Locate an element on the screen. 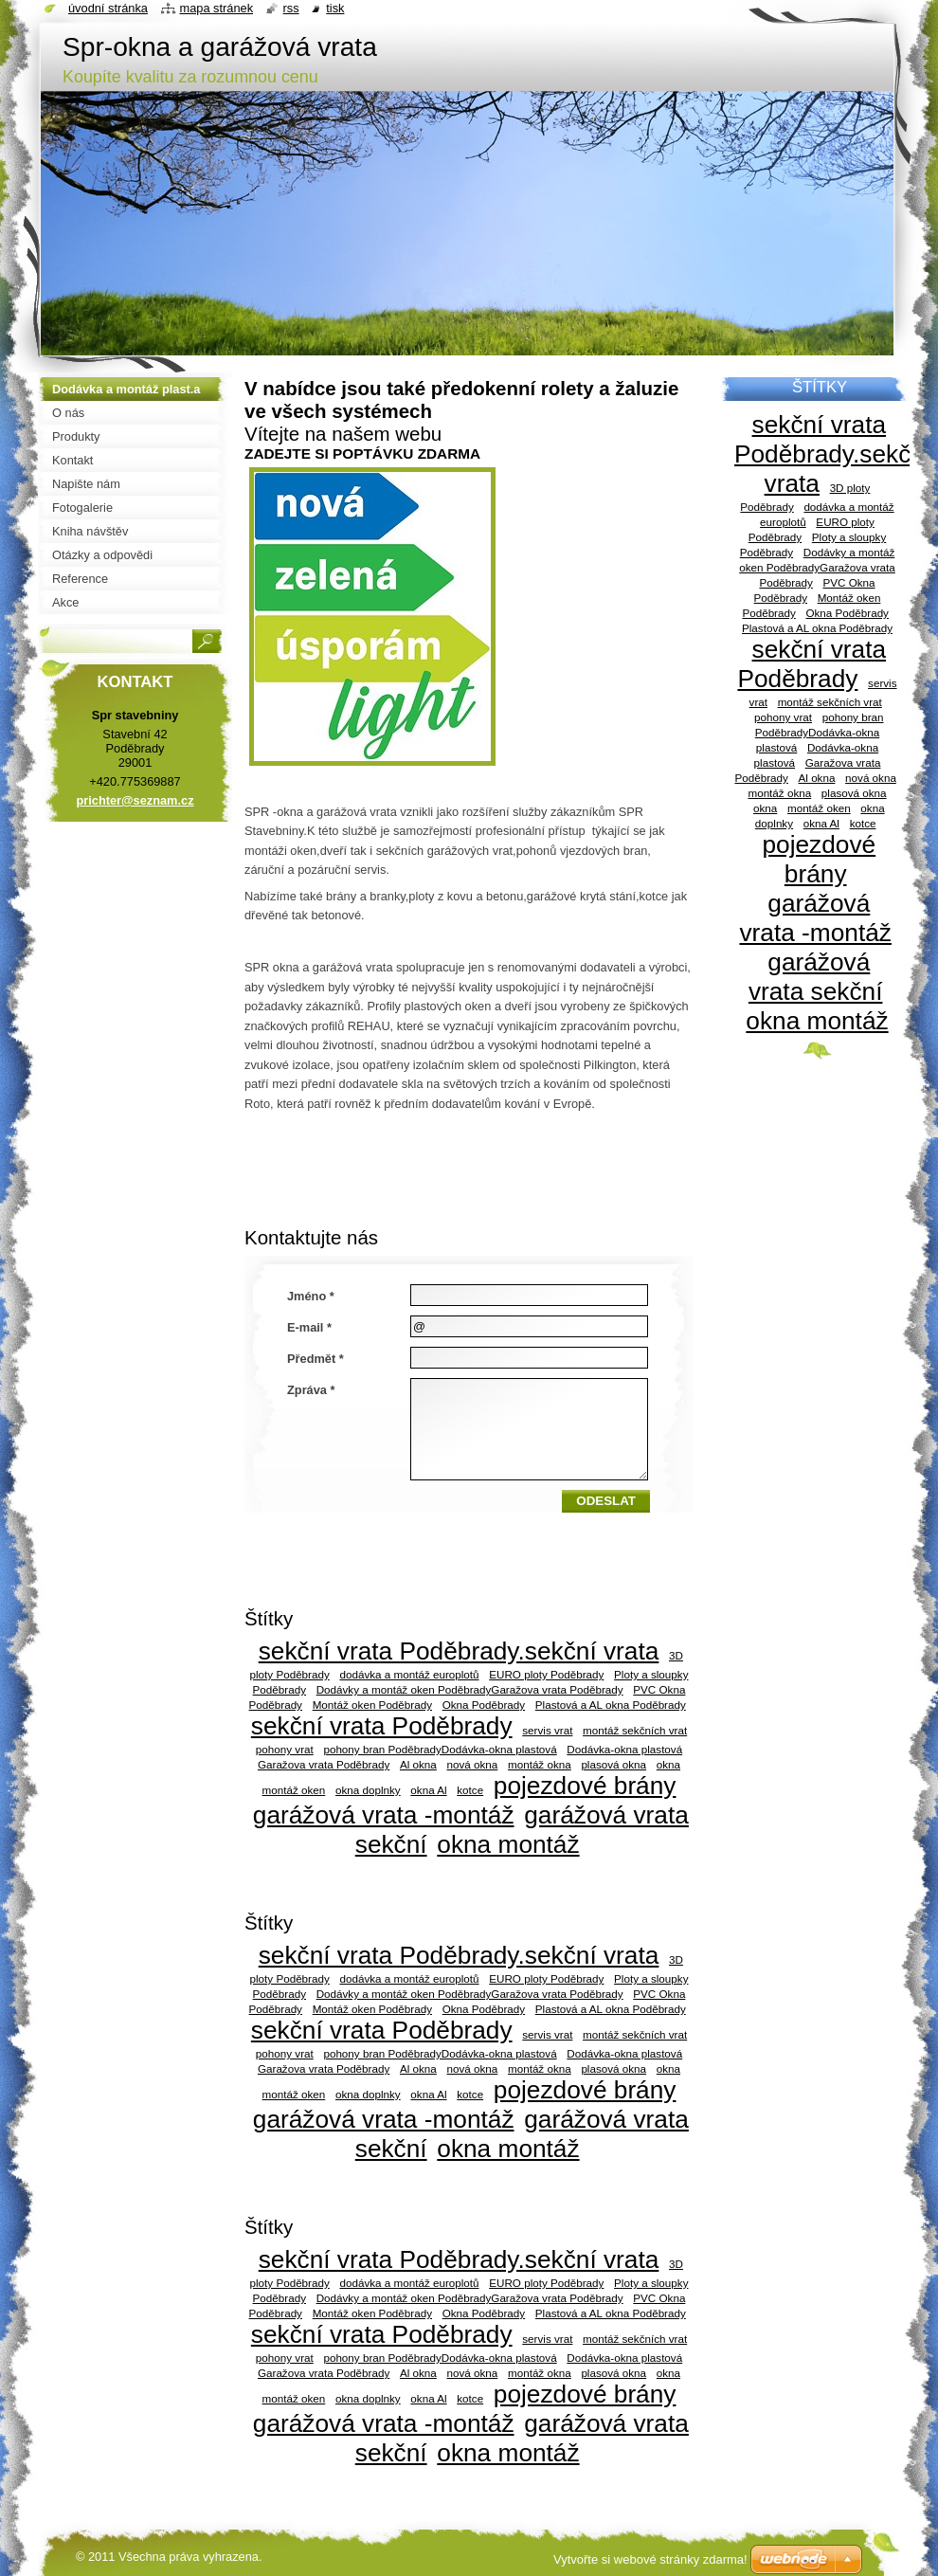  EURO ploty Poděbrady is located at coordinates (546, 1674).